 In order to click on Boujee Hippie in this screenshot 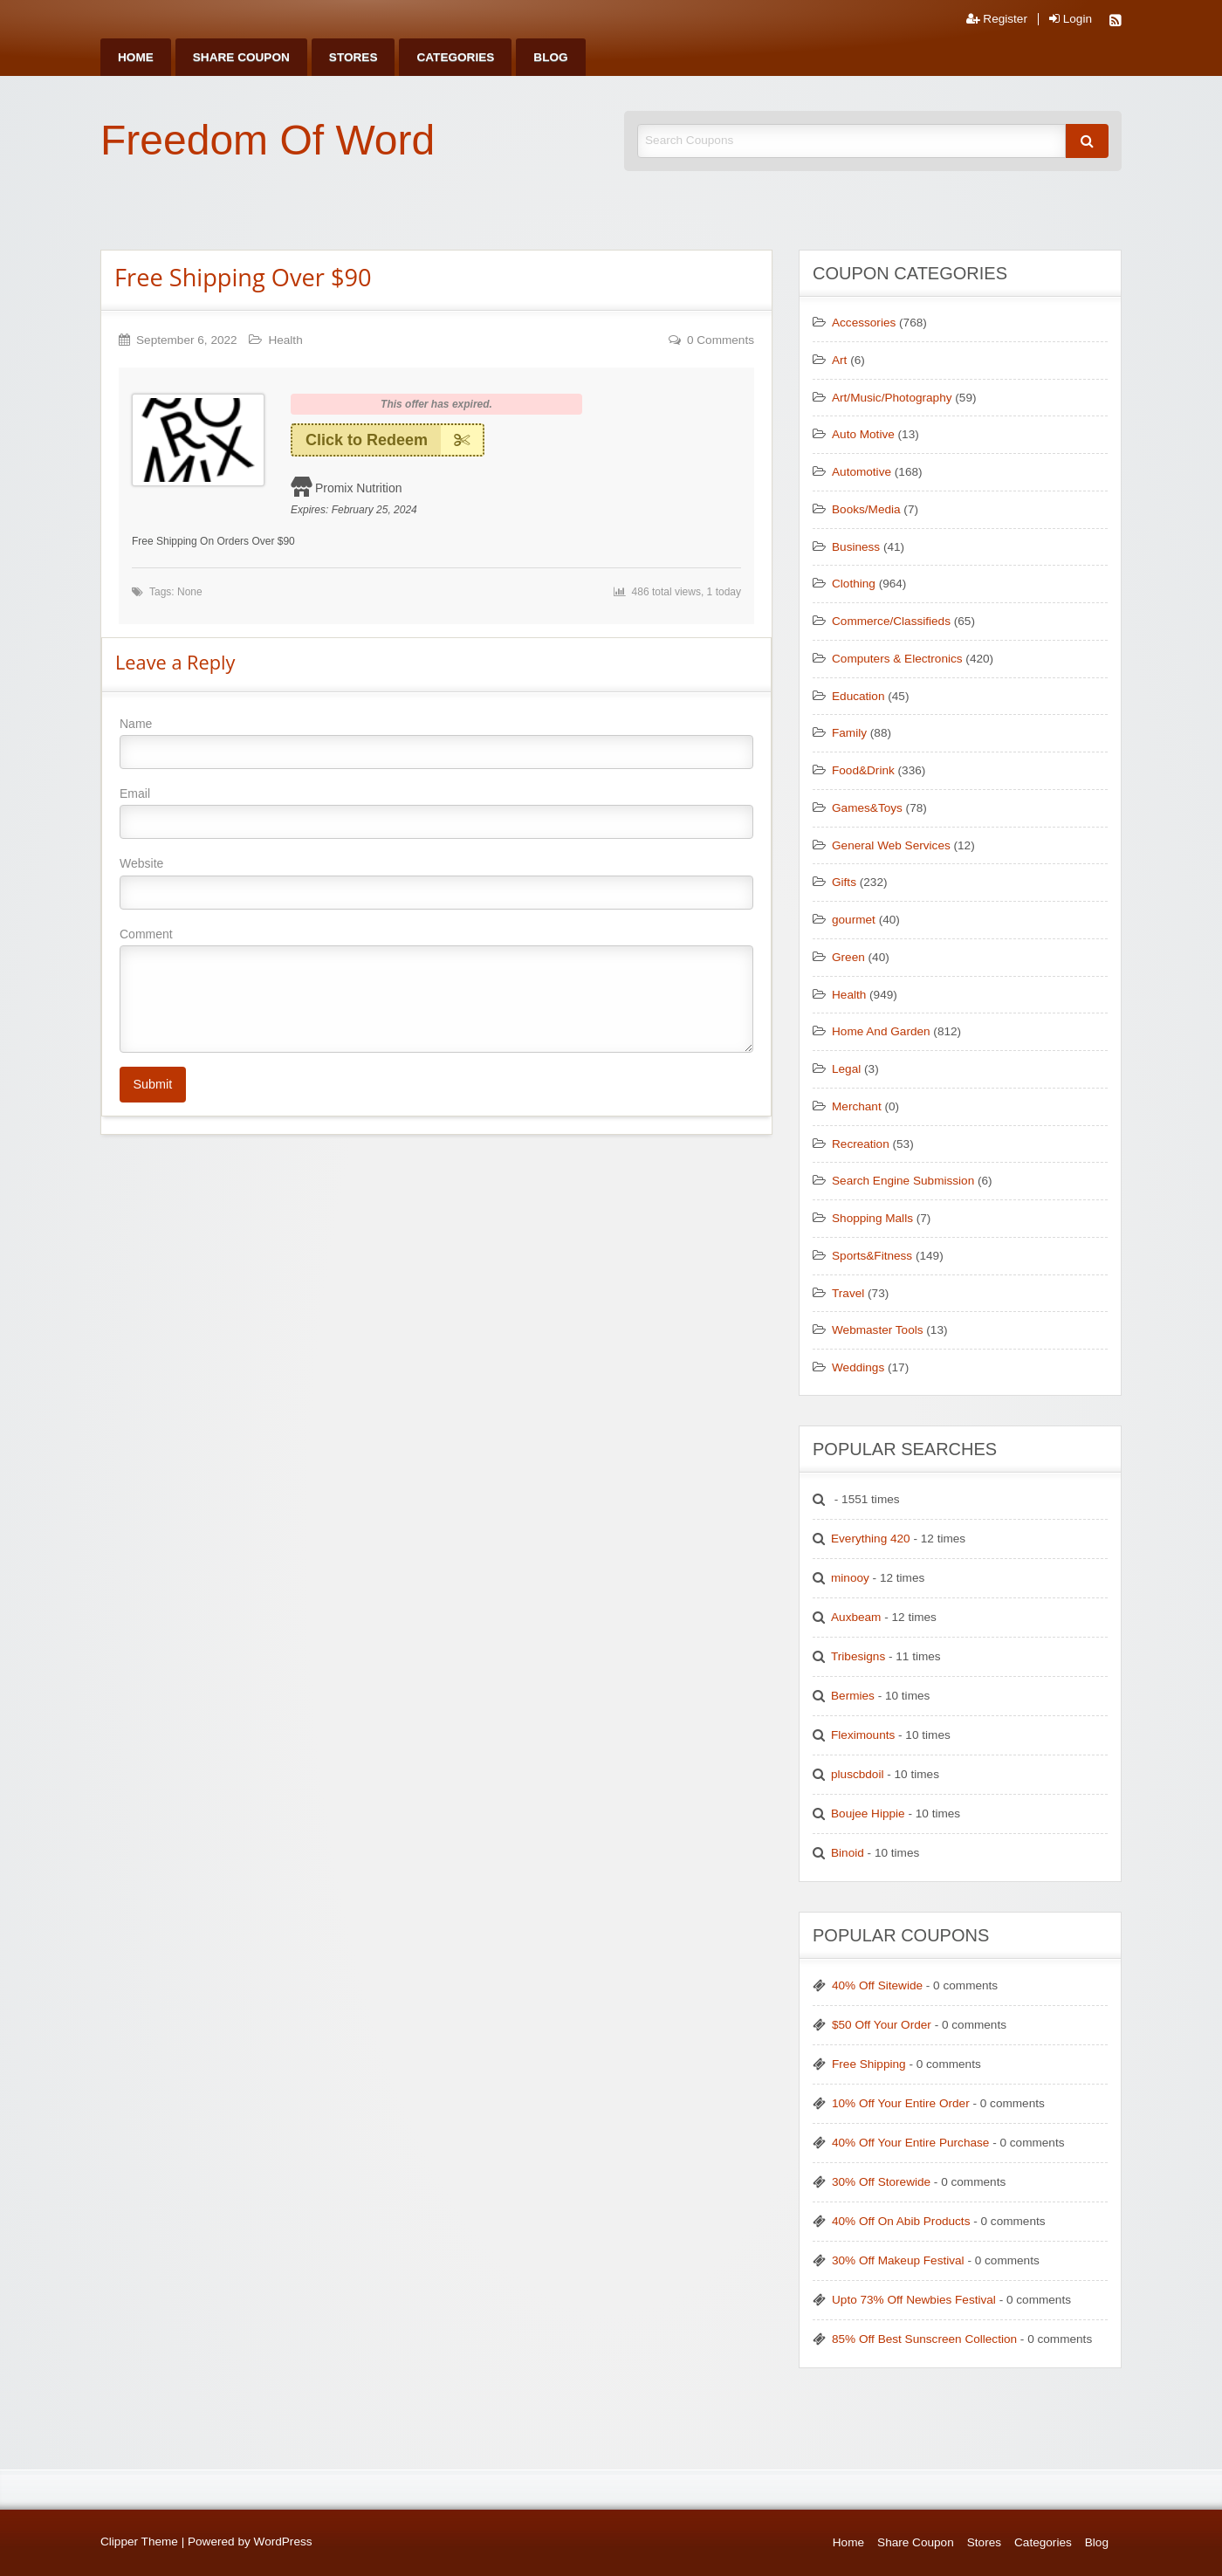, I will do `click(868, 1813)`.